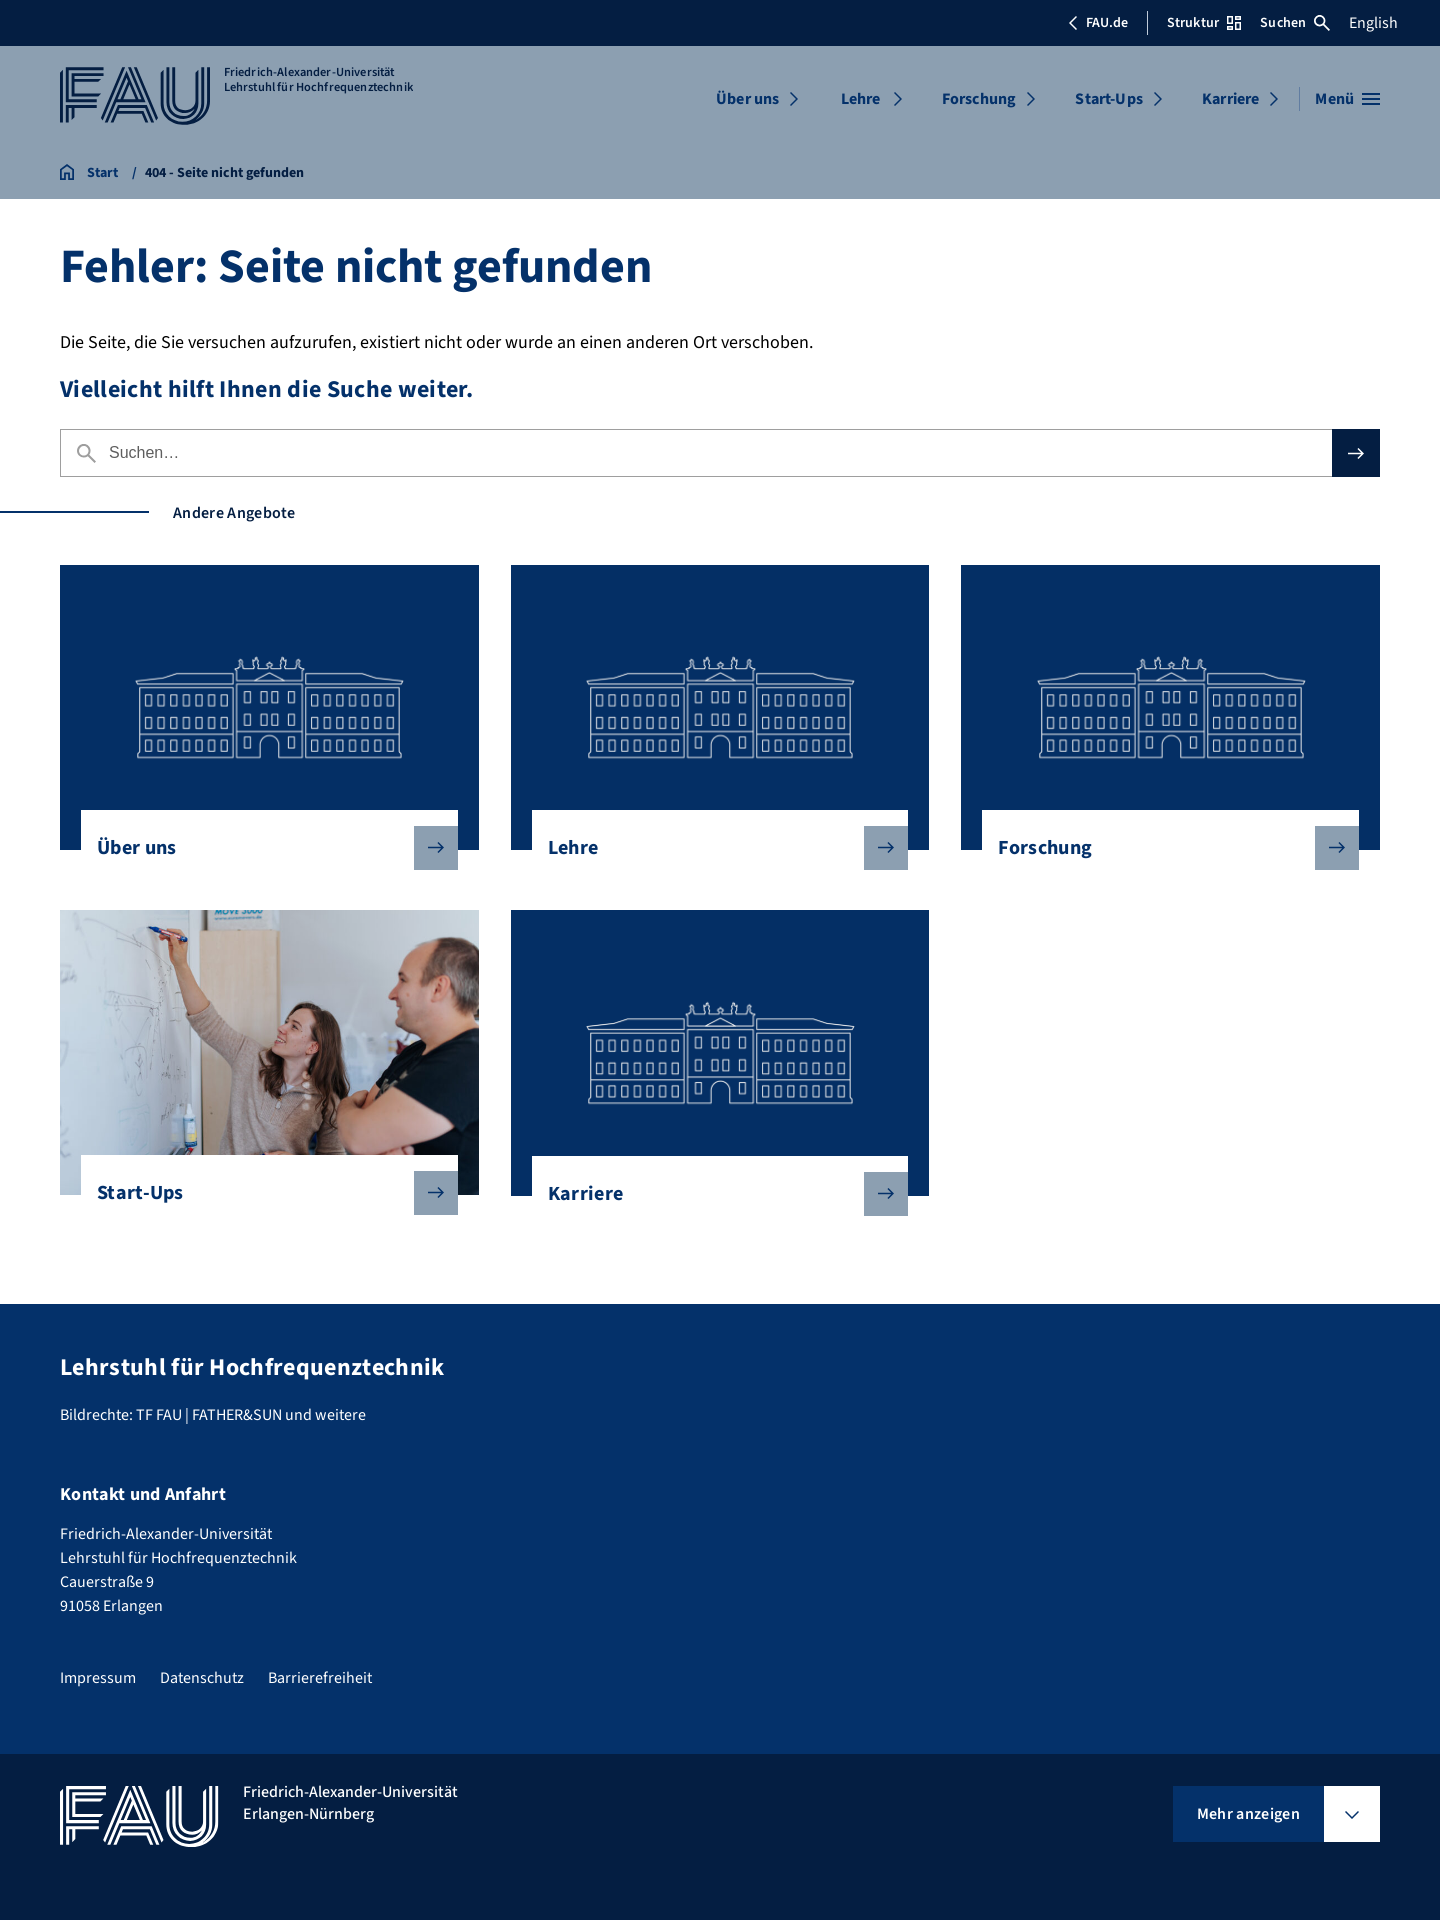 This screenshot has height=1920, width=1440. I want to click on Struktur [Struktur-Menü öffnen], so click(1204, 23).